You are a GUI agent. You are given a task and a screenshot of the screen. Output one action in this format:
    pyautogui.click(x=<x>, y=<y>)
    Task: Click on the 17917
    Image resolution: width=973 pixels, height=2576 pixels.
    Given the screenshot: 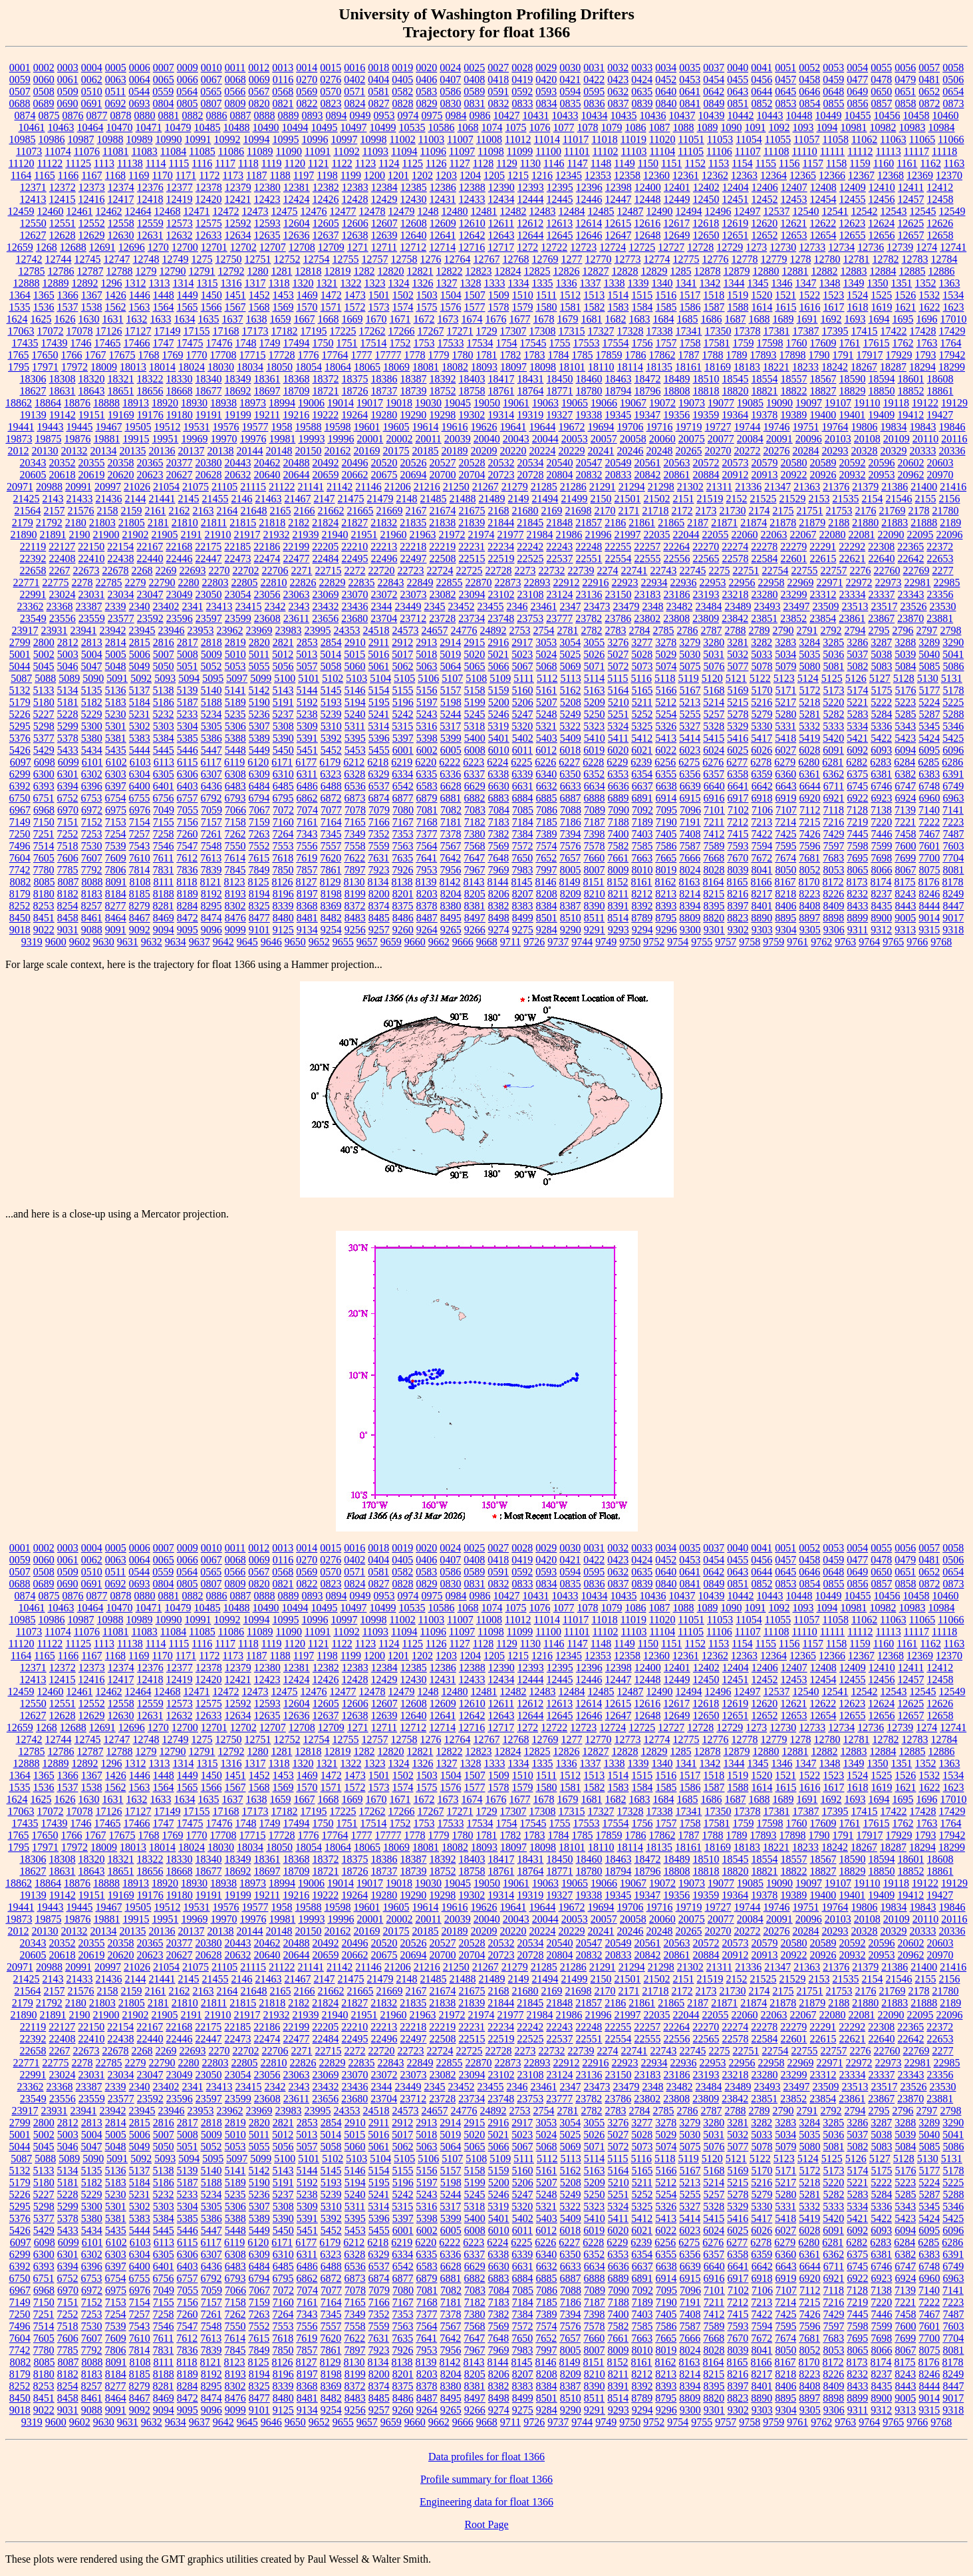 What is the action you would take?
    pyautogui.click(x=870, y=355)
    